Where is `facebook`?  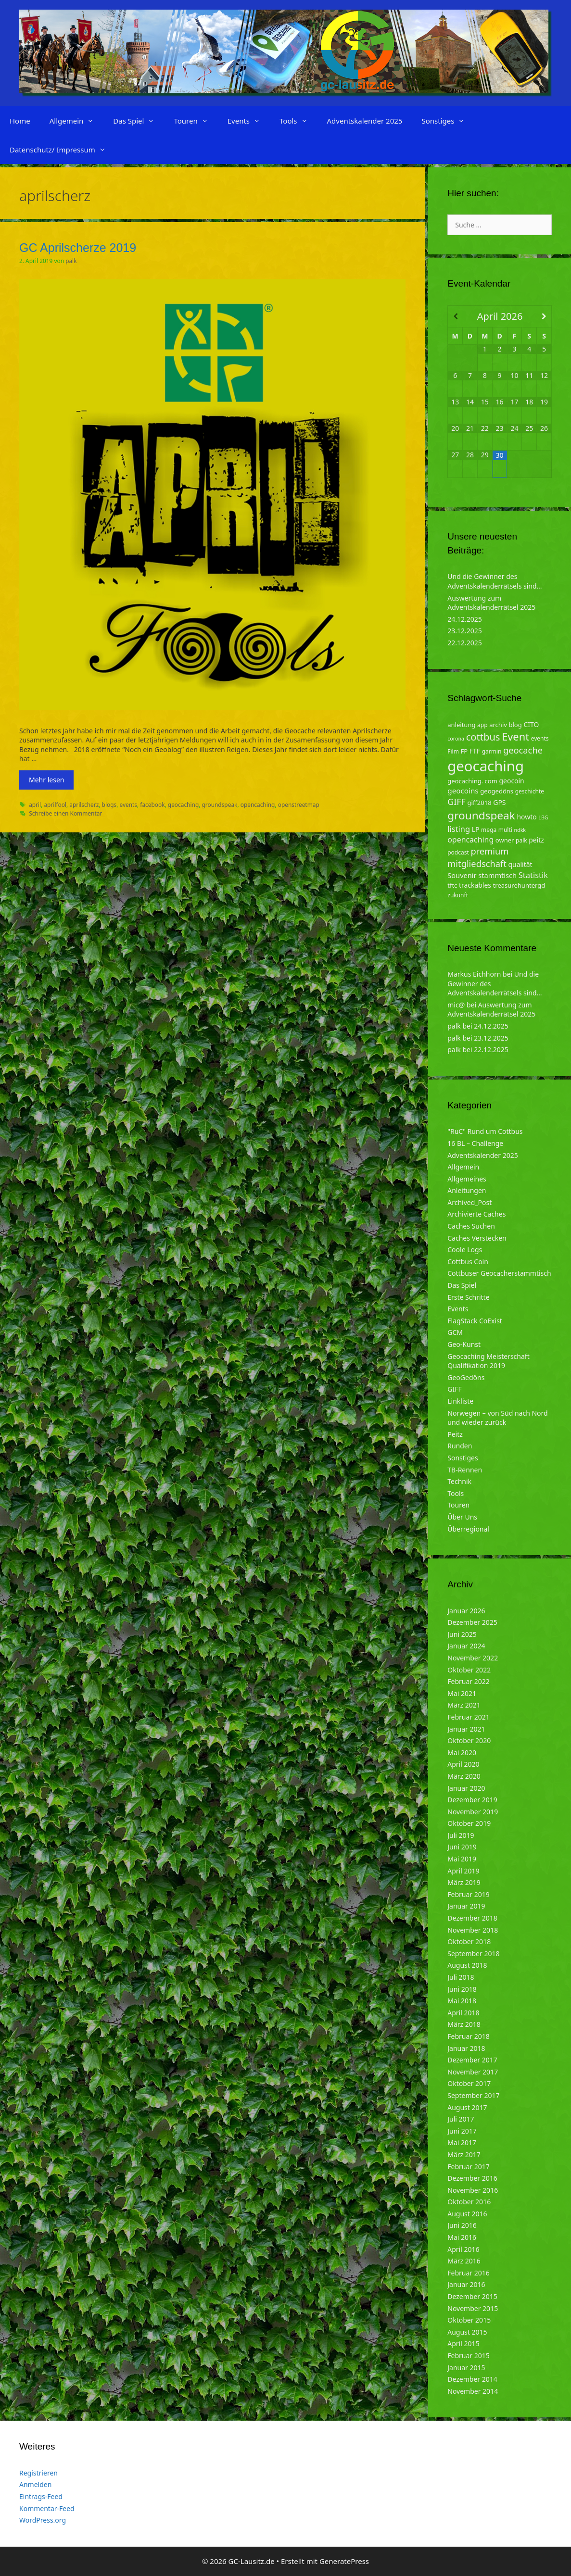 facebook is located at coordinates (152, 804).